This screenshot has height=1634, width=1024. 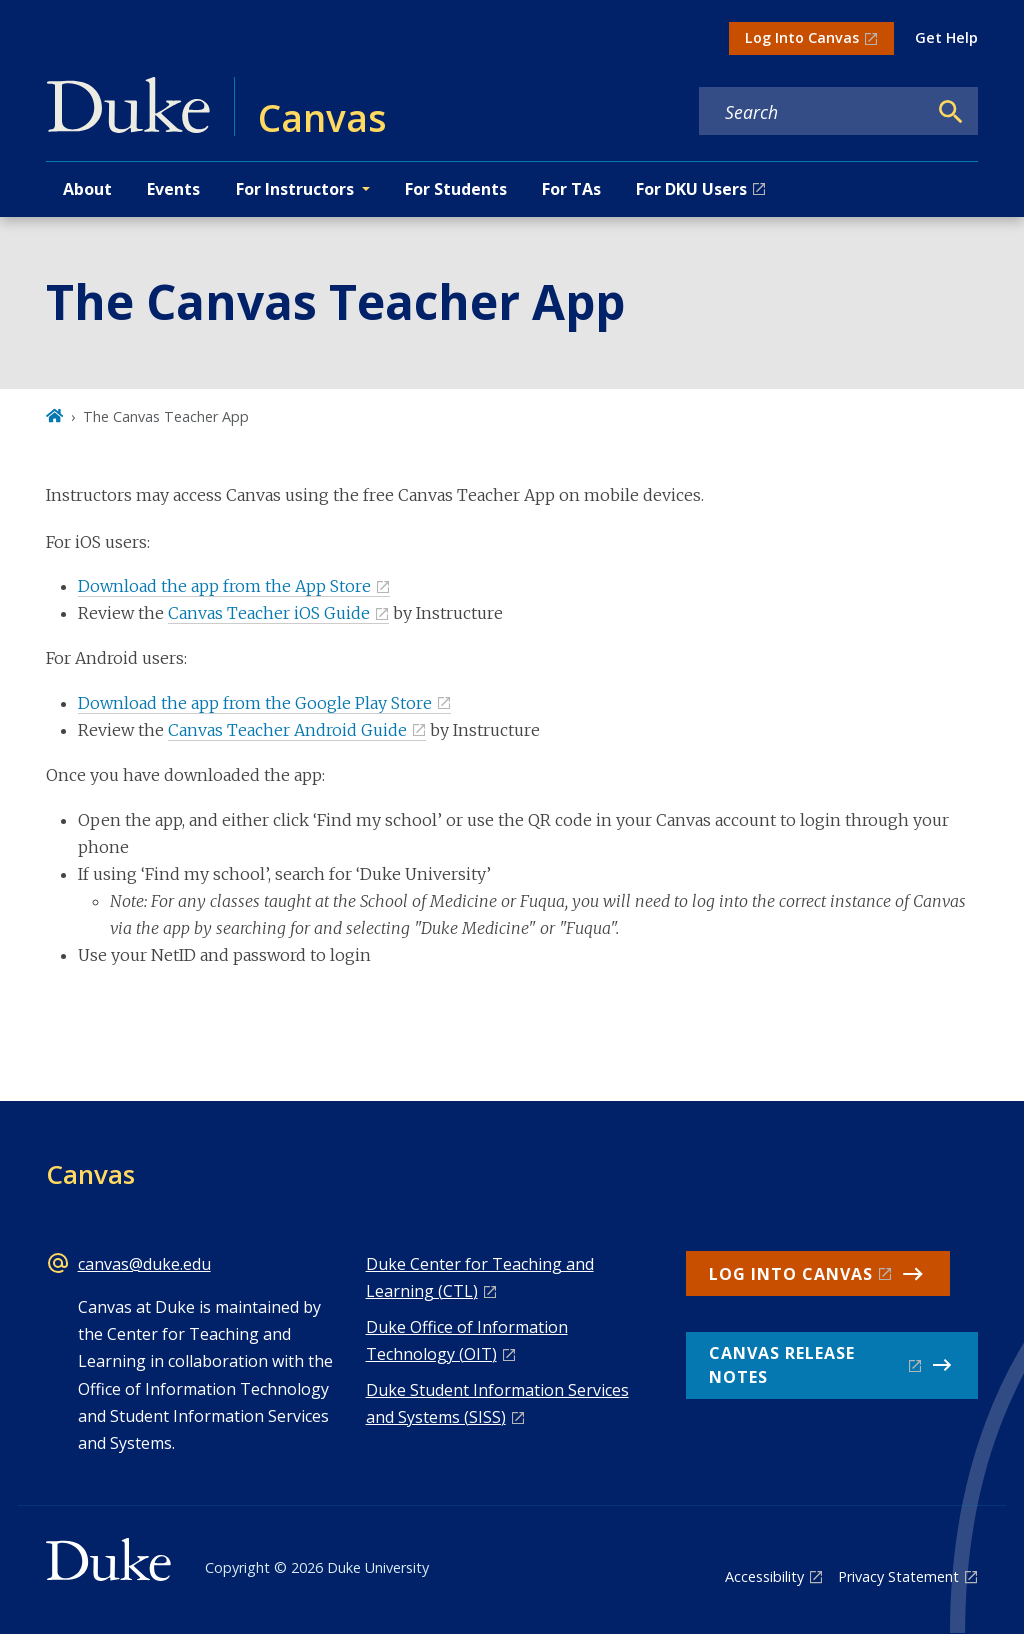 What do you see at coordinates (946, 37) in the screenshot?
I see `Get Help` at bounding box center [946, 37].